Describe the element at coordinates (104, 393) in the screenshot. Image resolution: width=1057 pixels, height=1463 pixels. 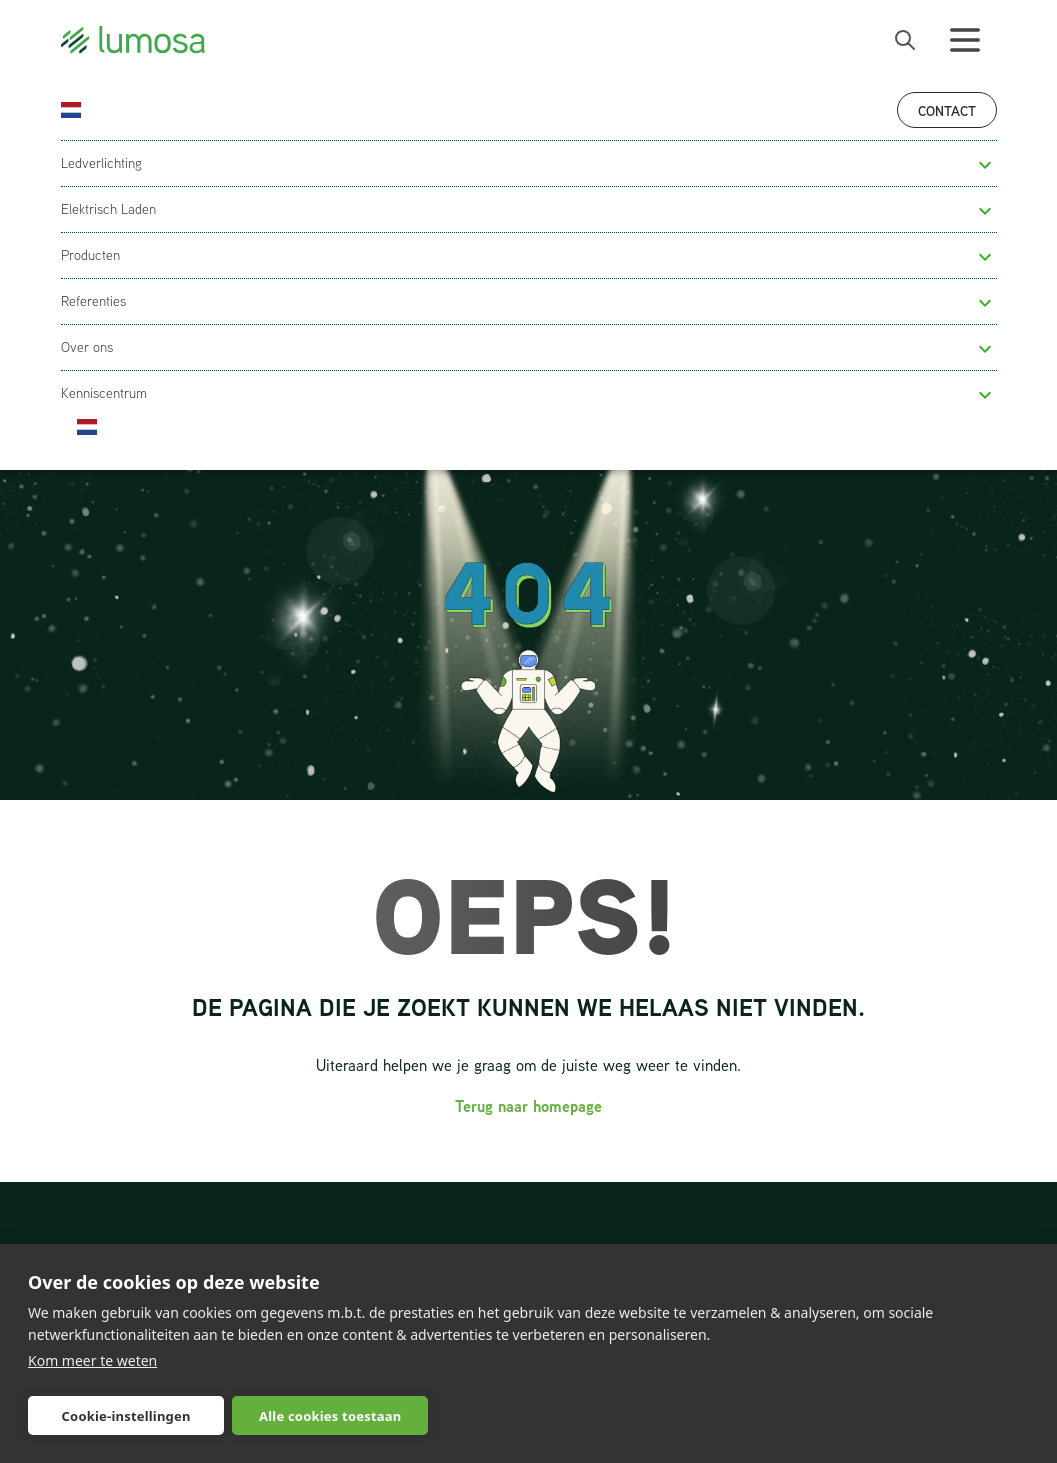
I see `Kenniscentrum` at that location.